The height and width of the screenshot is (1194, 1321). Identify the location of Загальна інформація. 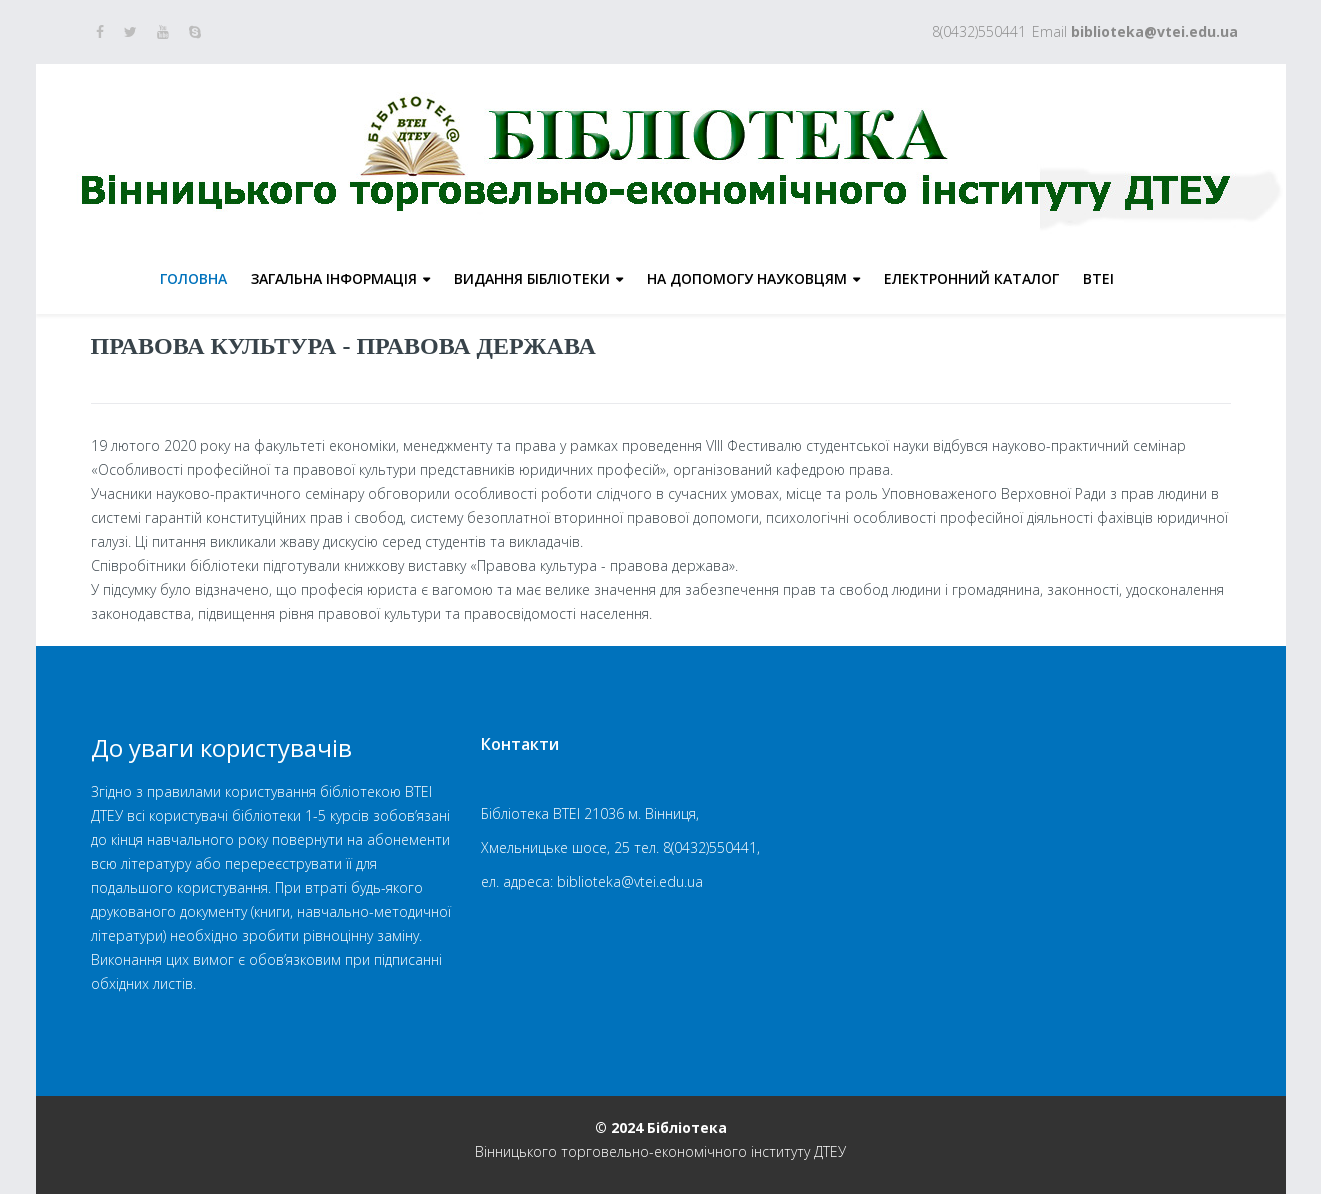
(334, 278).